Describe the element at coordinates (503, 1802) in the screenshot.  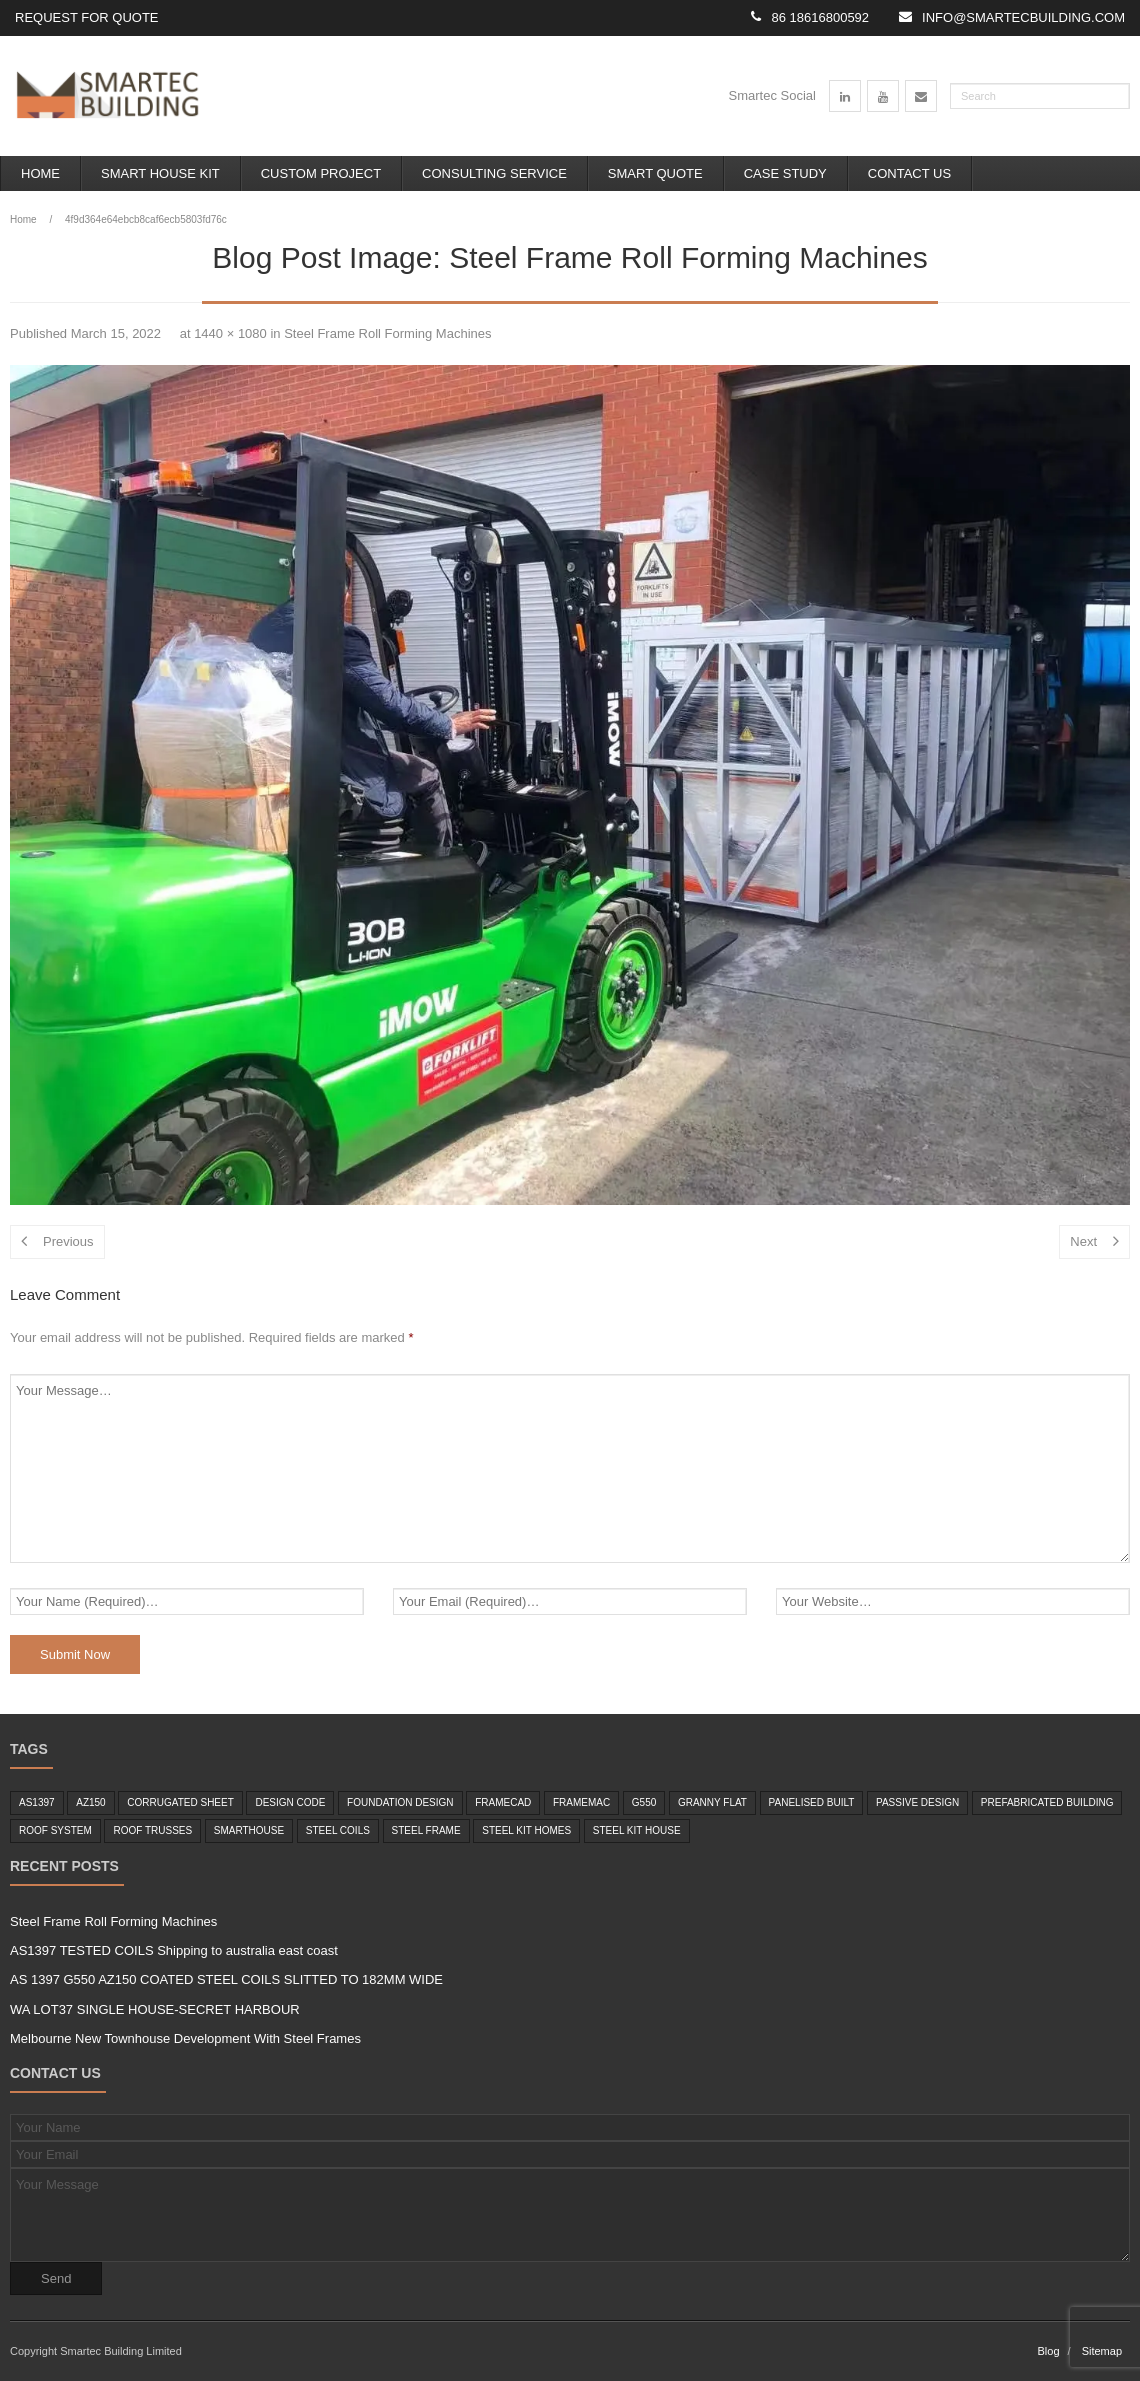
I see `framecad [framecad (1 item)]` at that location.